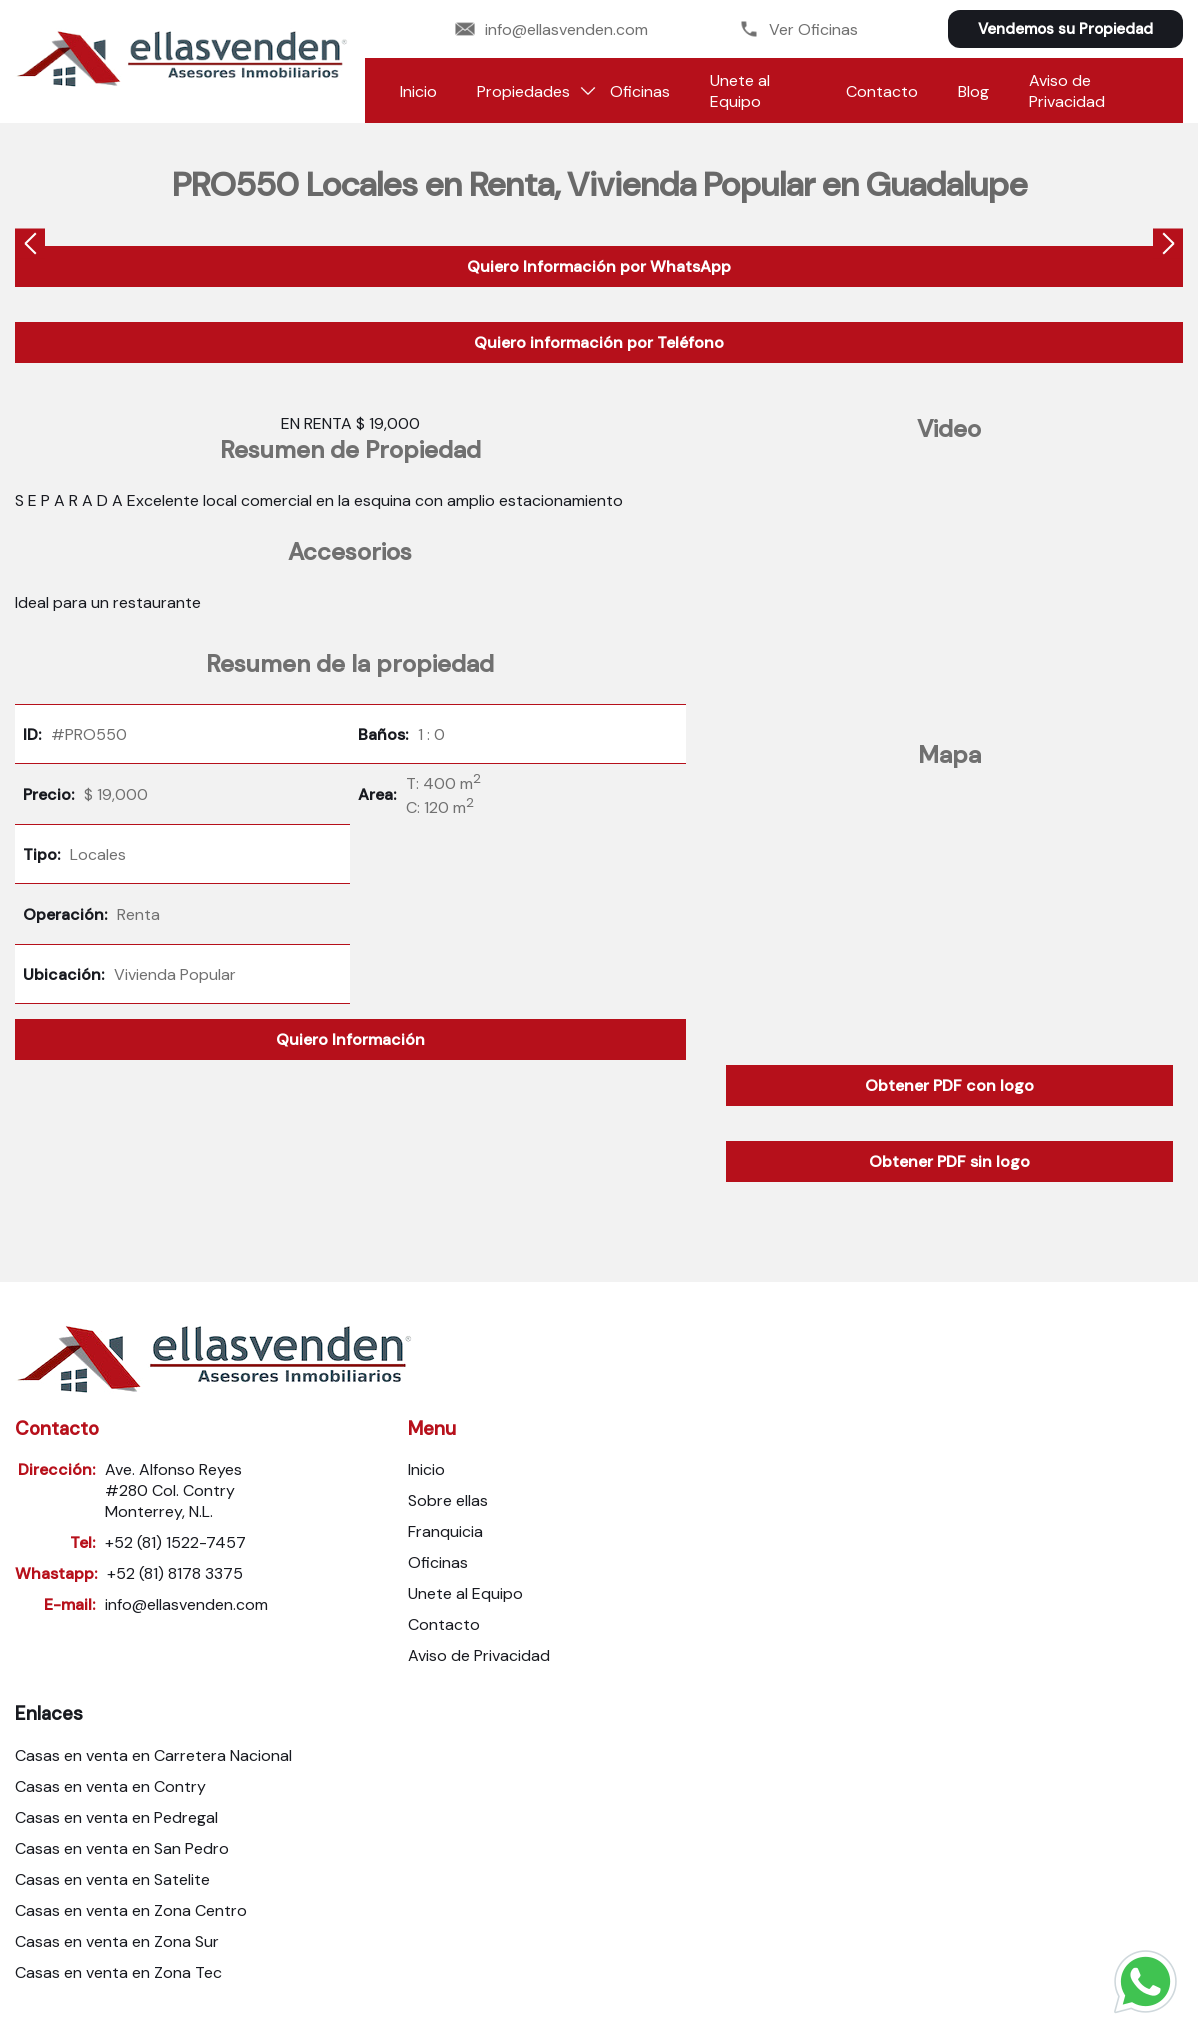 The width and height of the screenshot is (1198, 2039). I want to click on Casas en venta en Pedregal, so click(116, 1817).